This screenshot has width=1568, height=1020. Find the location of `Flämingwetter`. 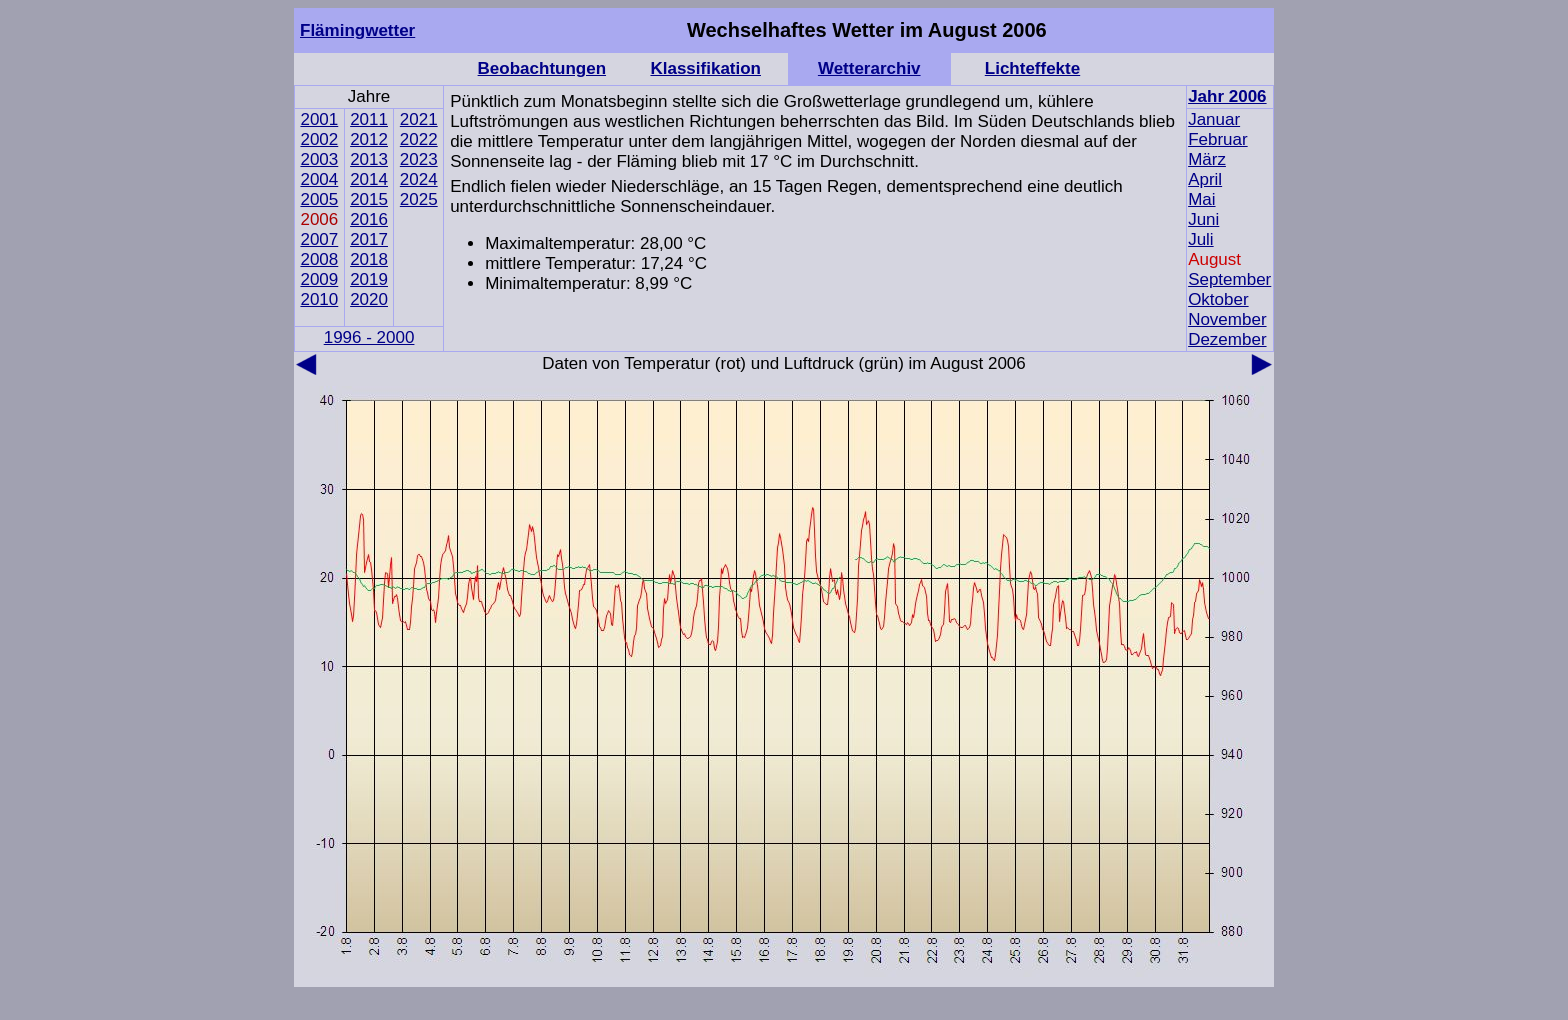

Flämingwetter is located at coordinates (357, 30).